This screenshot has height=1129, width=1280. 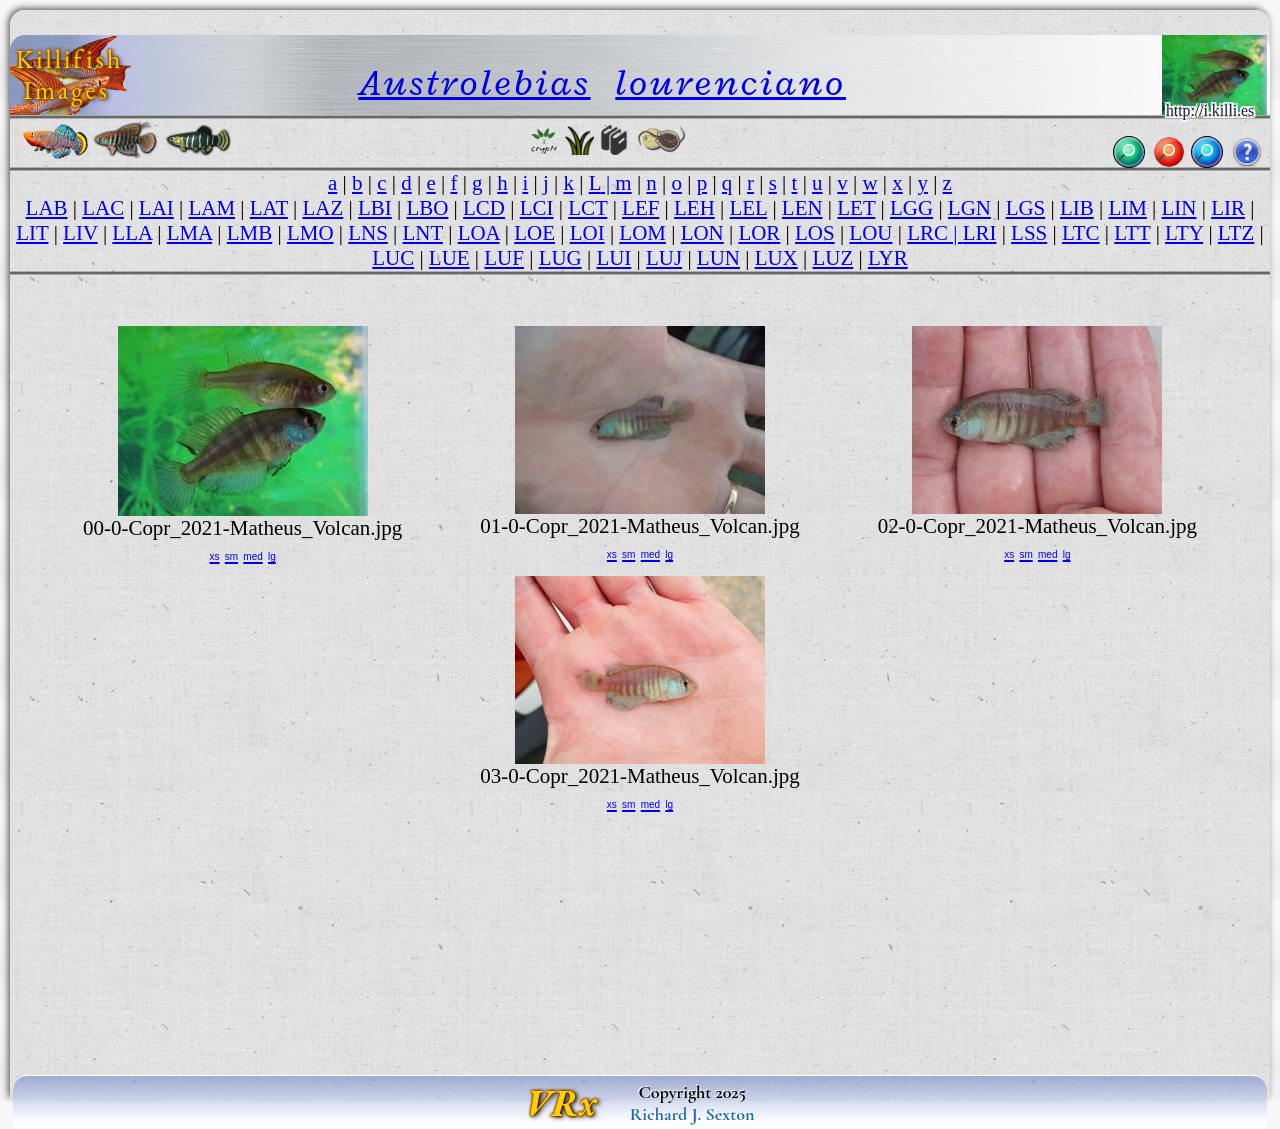 What do you see at coordinates (911, 208) in the screenshot?
I see `LGG` at bounding box center [911, 208].